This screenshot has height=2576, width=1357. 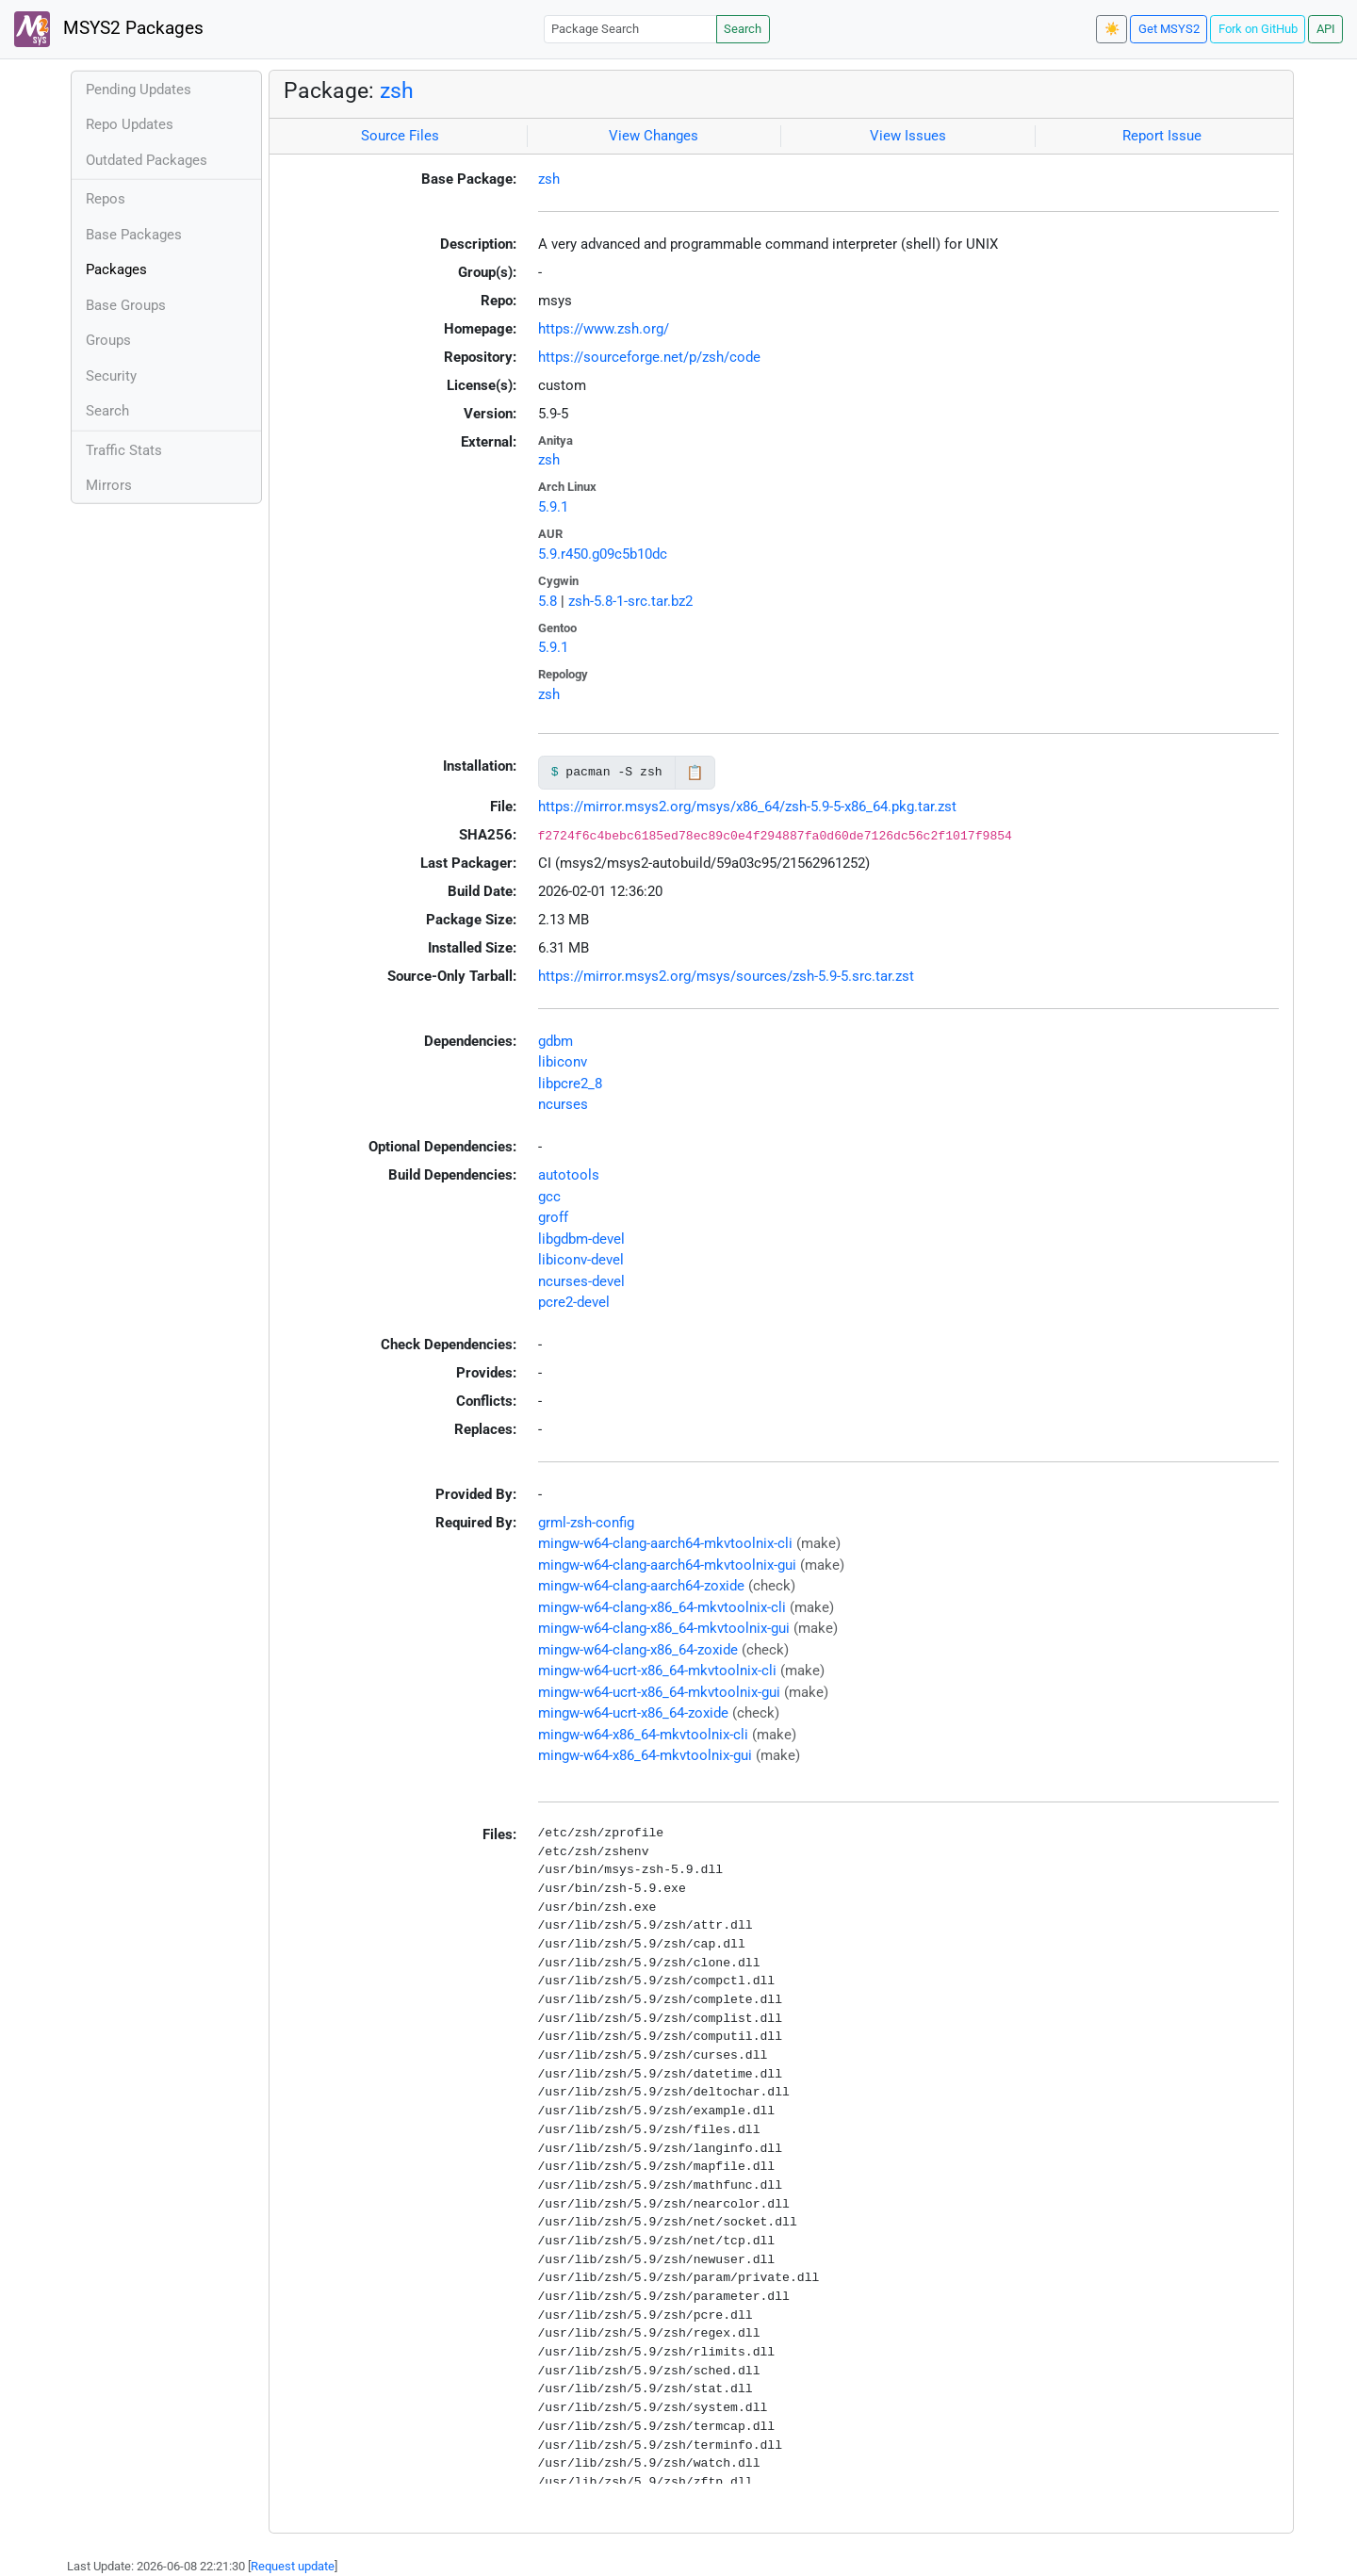 What do you see at coordinates (109, 29) in the screenshot?
I see `MSYS2 Packages` at bounding box center [109, 29].